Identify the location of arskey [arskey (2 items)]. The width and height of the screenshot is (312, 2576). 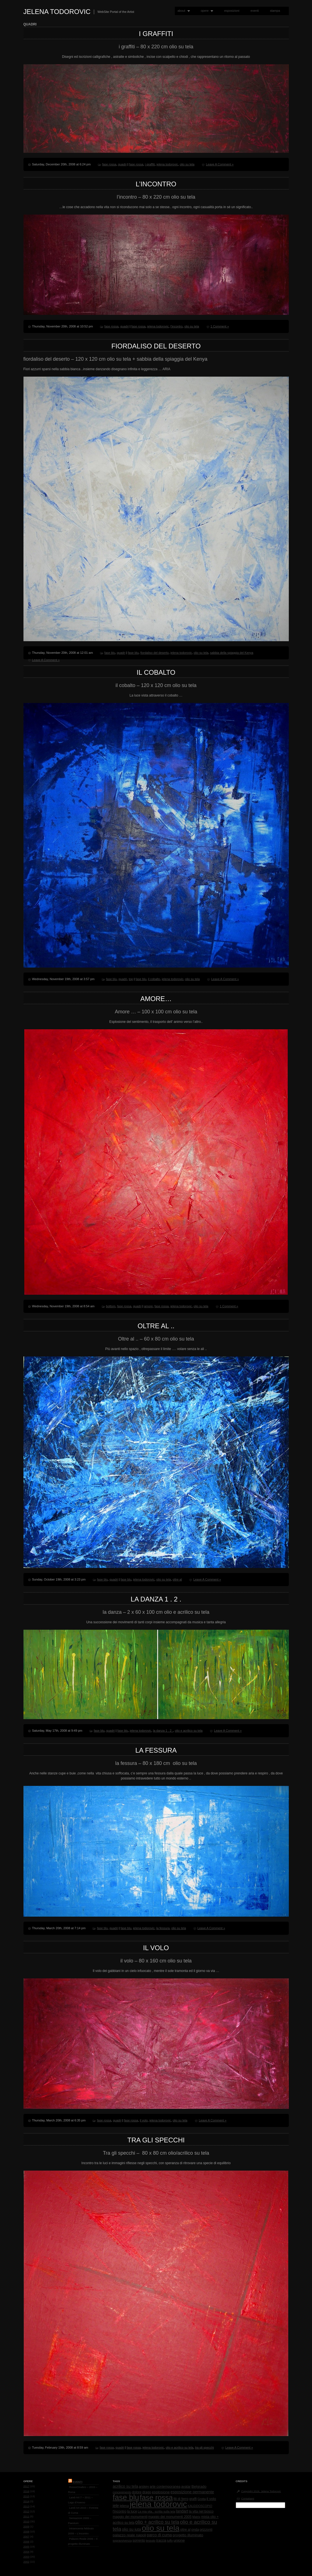
(144, 2487).